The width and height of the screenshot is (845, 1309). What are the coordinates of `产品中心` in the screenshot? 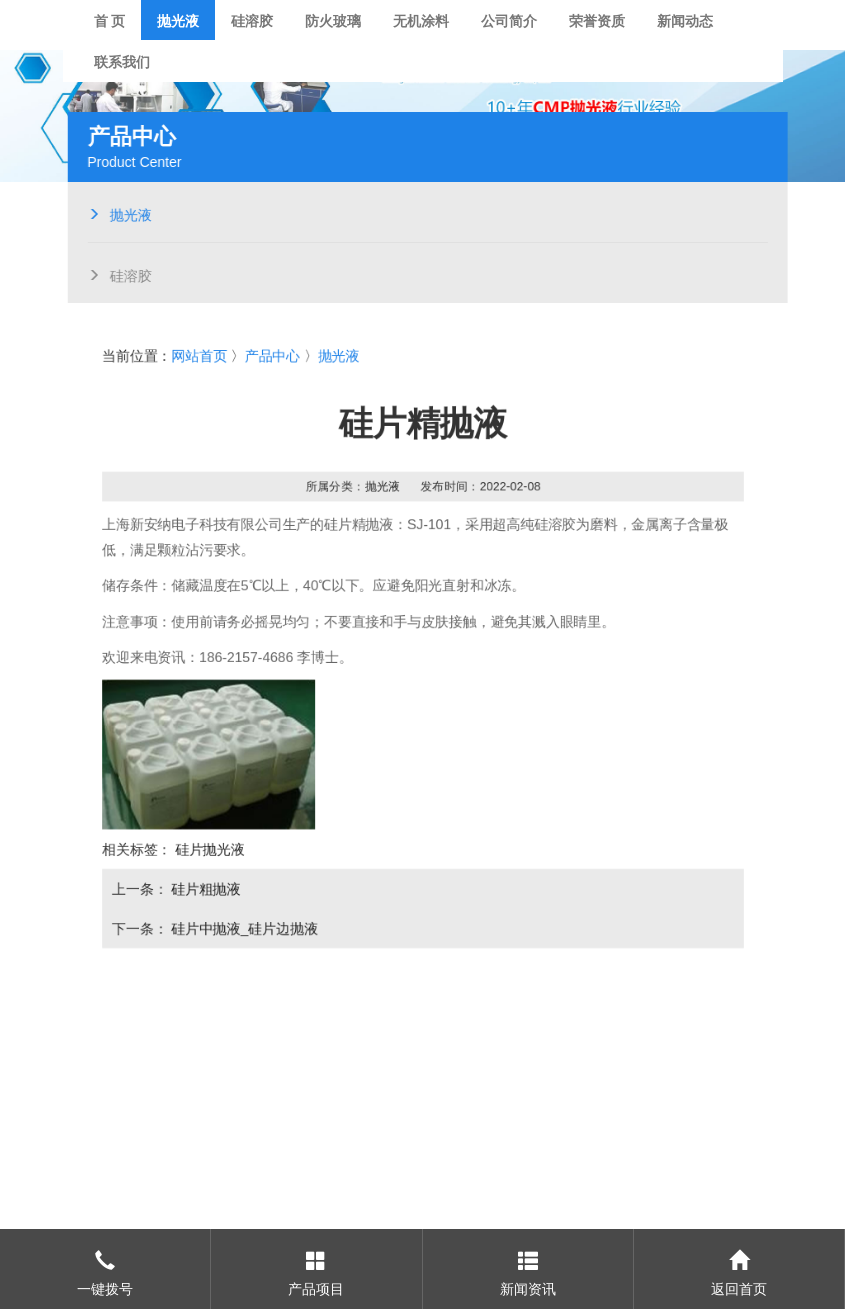 It's located at (271, 354).